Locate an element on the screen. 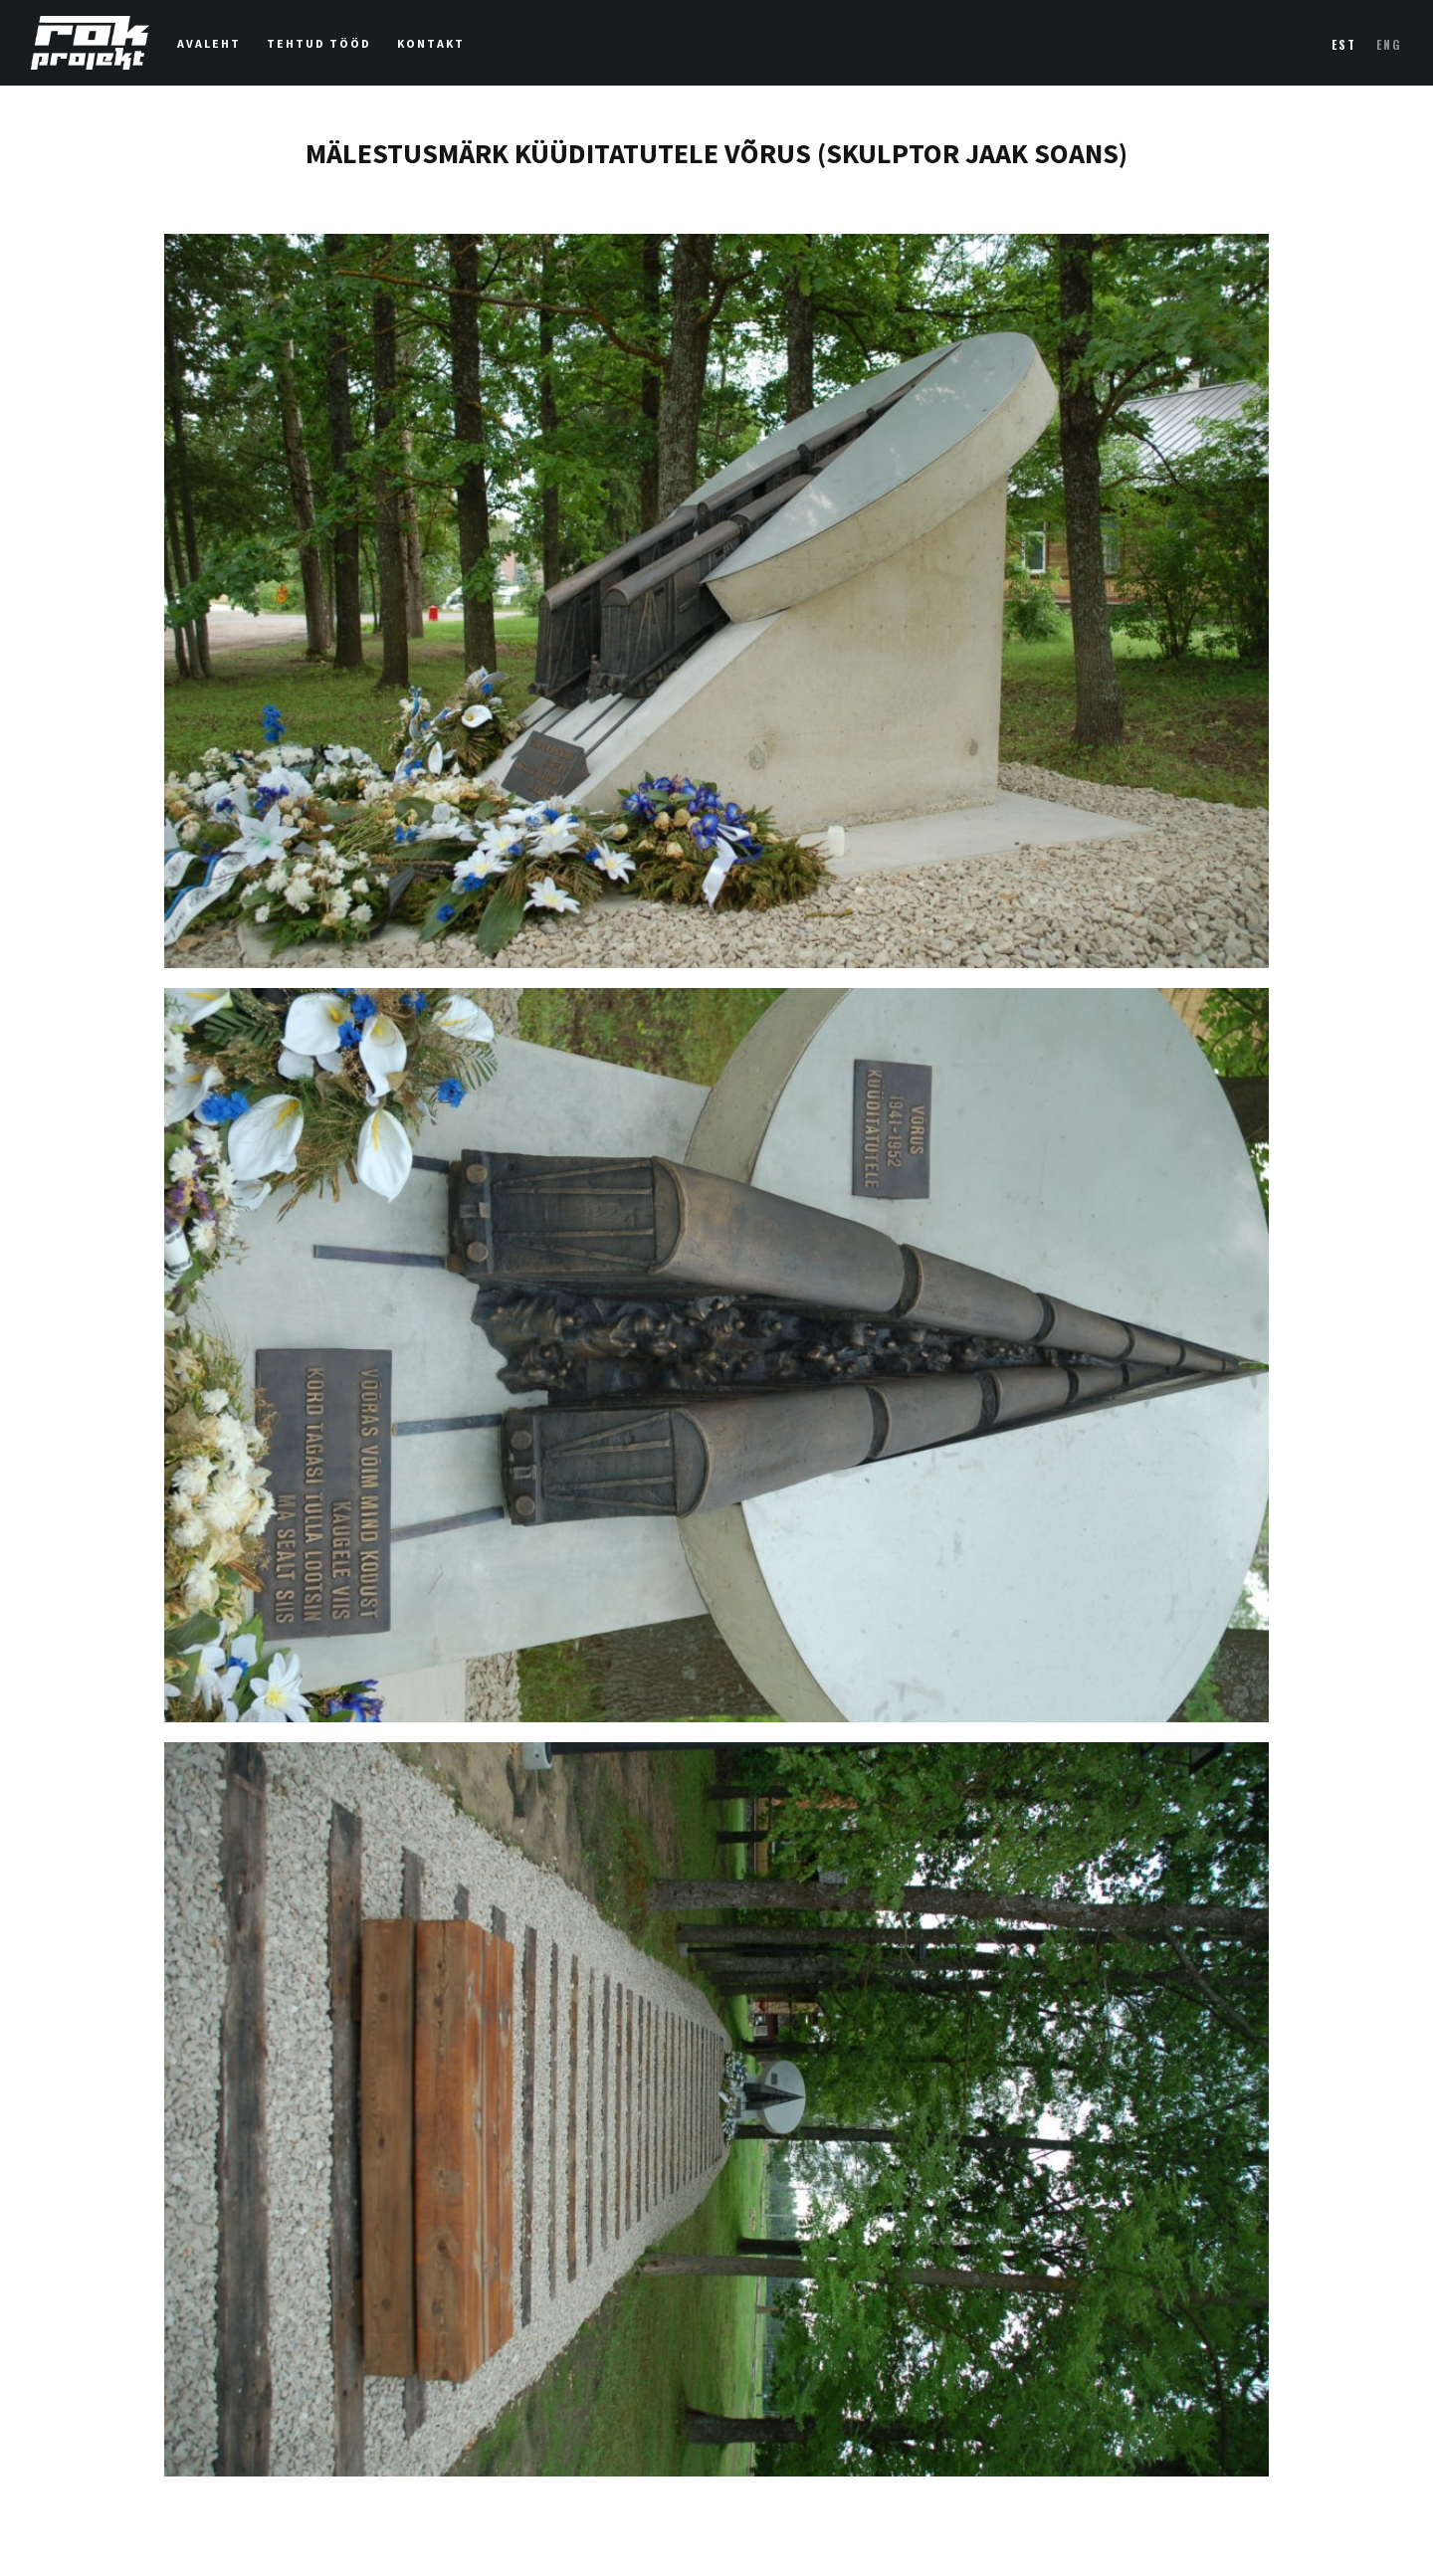  Avaleht is located at coordinates (209, 43).